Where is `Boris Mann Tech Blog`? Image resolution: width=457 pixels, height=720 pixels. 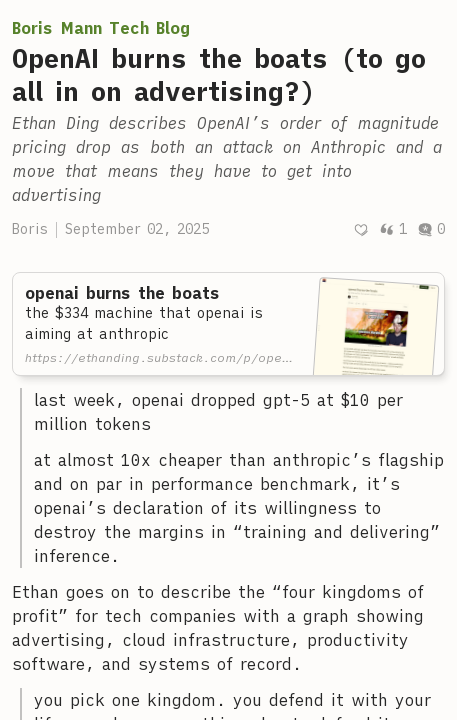 Boris Mann Tech Blog is located at coordinates (101, 28).